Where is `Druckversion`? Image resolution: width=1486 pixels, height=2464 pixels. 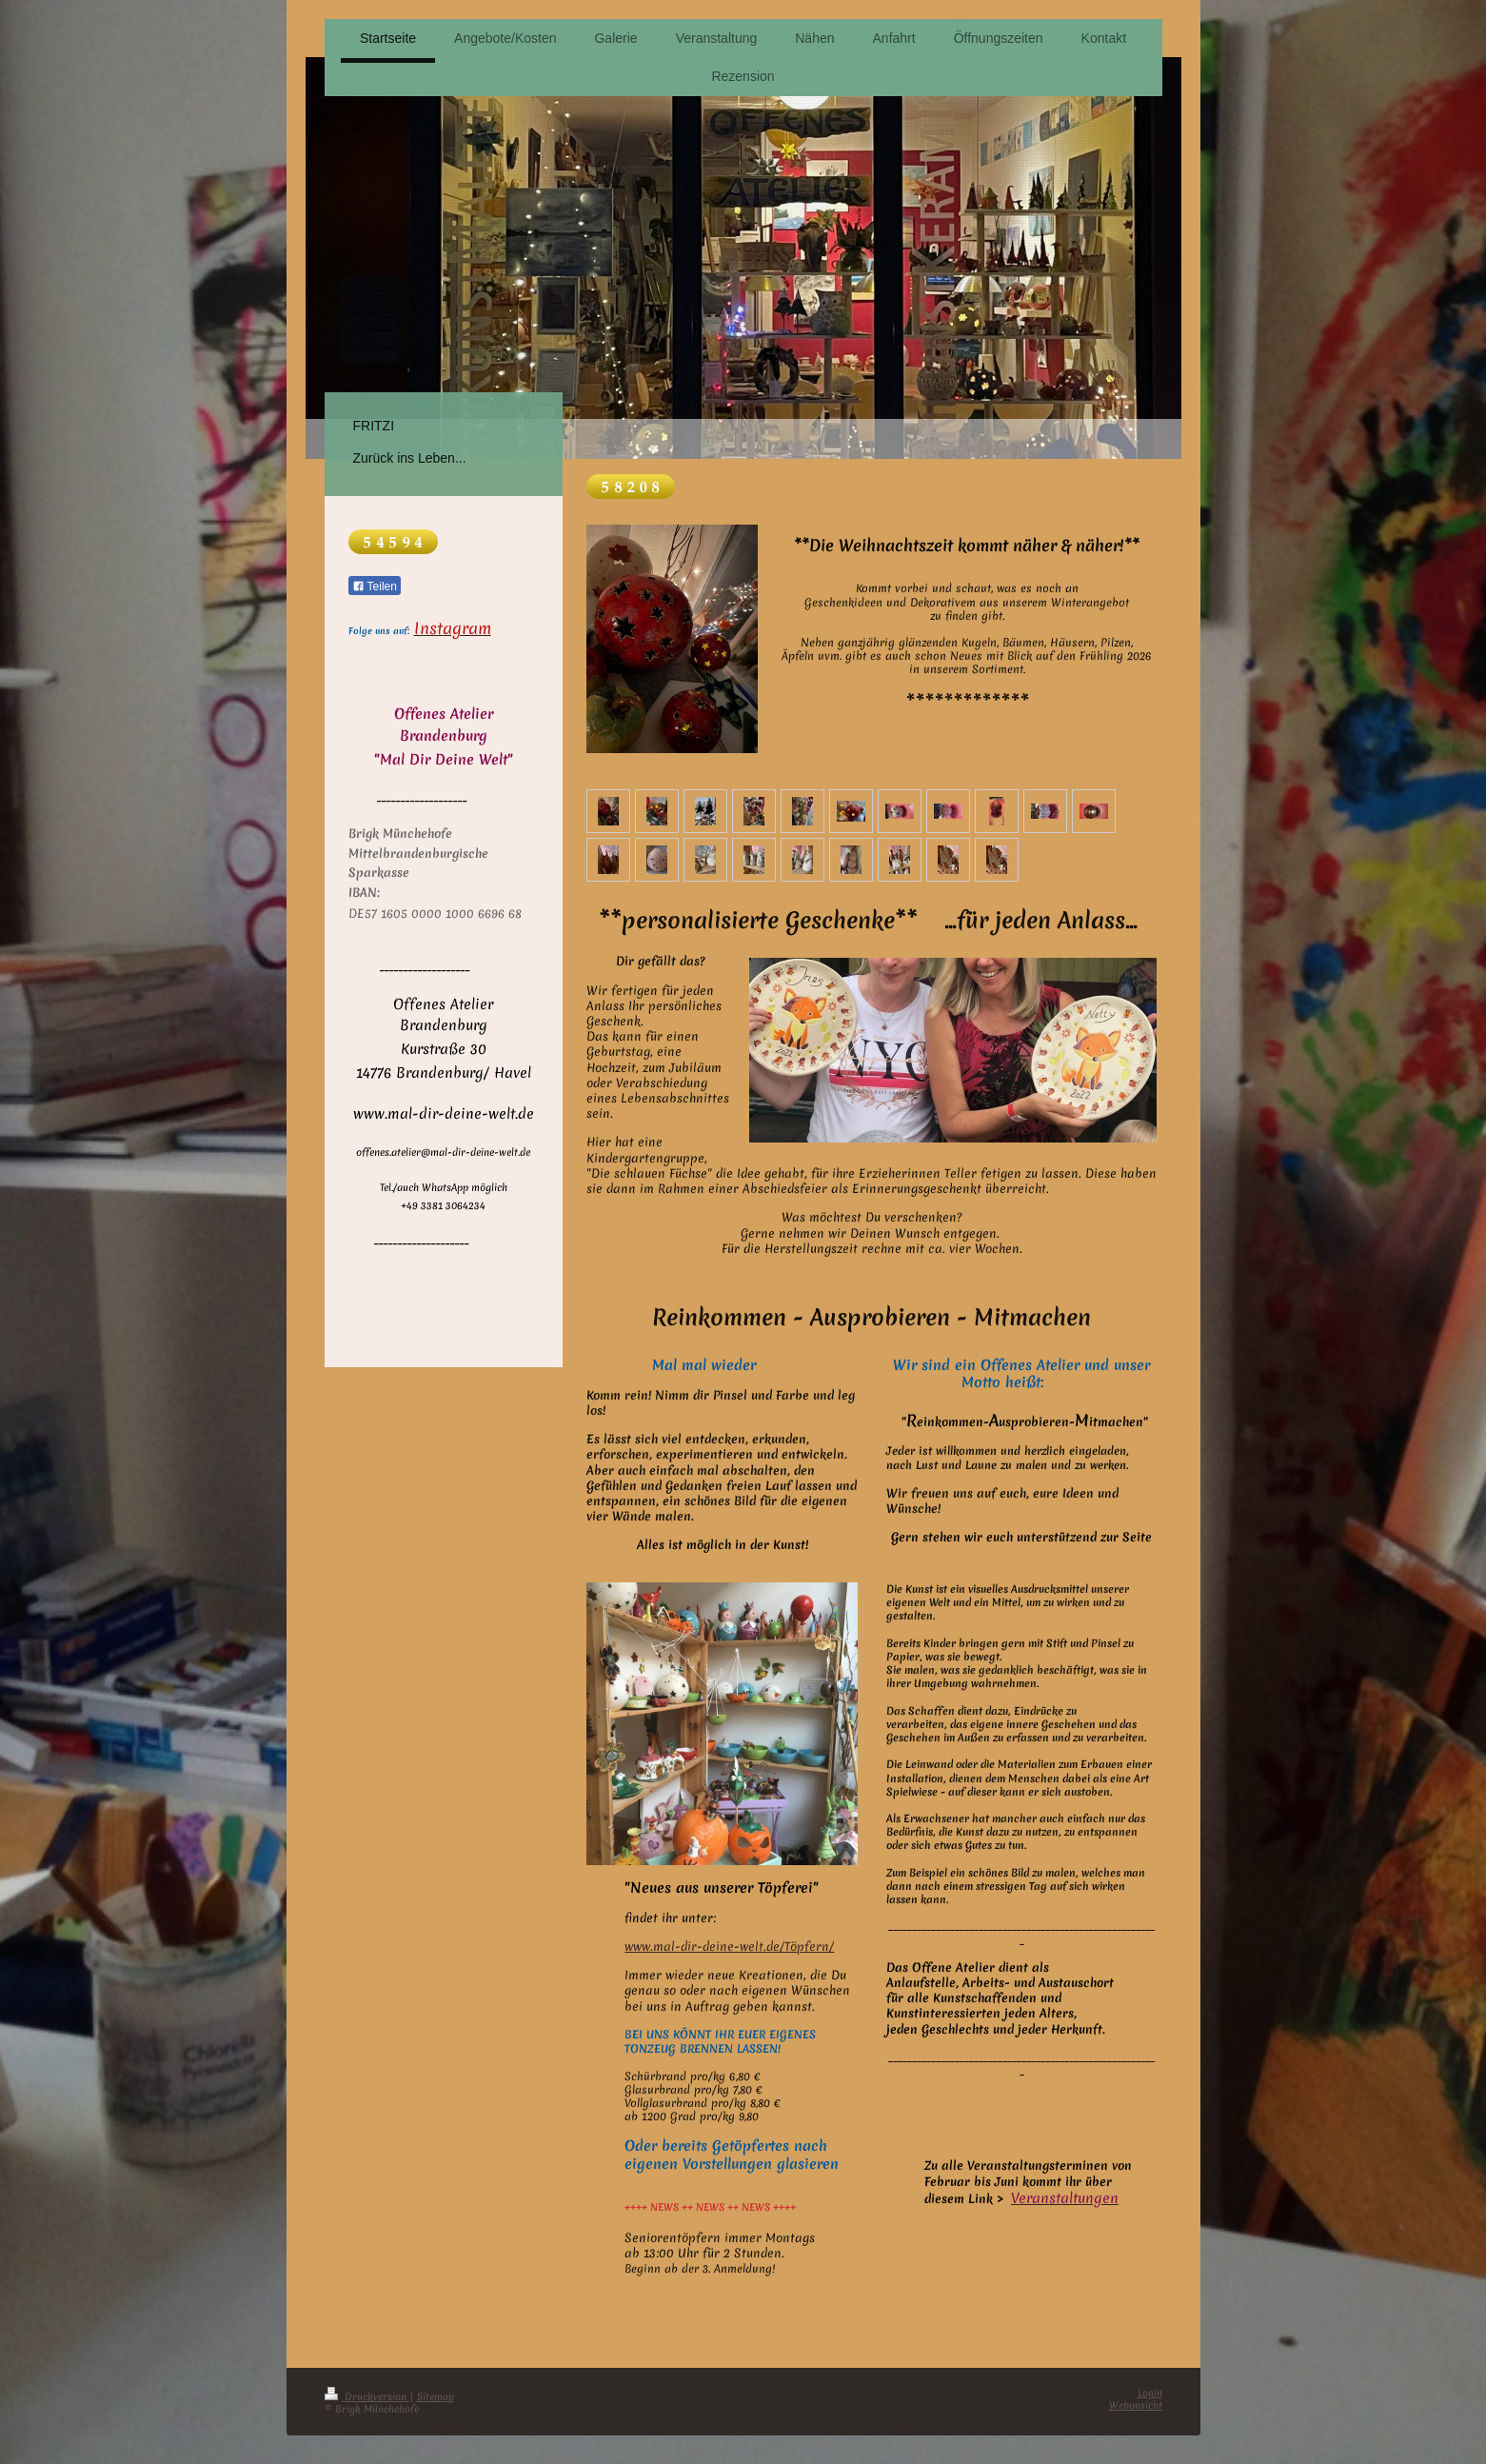 Druckversion is located at coordinates (367, 2396).